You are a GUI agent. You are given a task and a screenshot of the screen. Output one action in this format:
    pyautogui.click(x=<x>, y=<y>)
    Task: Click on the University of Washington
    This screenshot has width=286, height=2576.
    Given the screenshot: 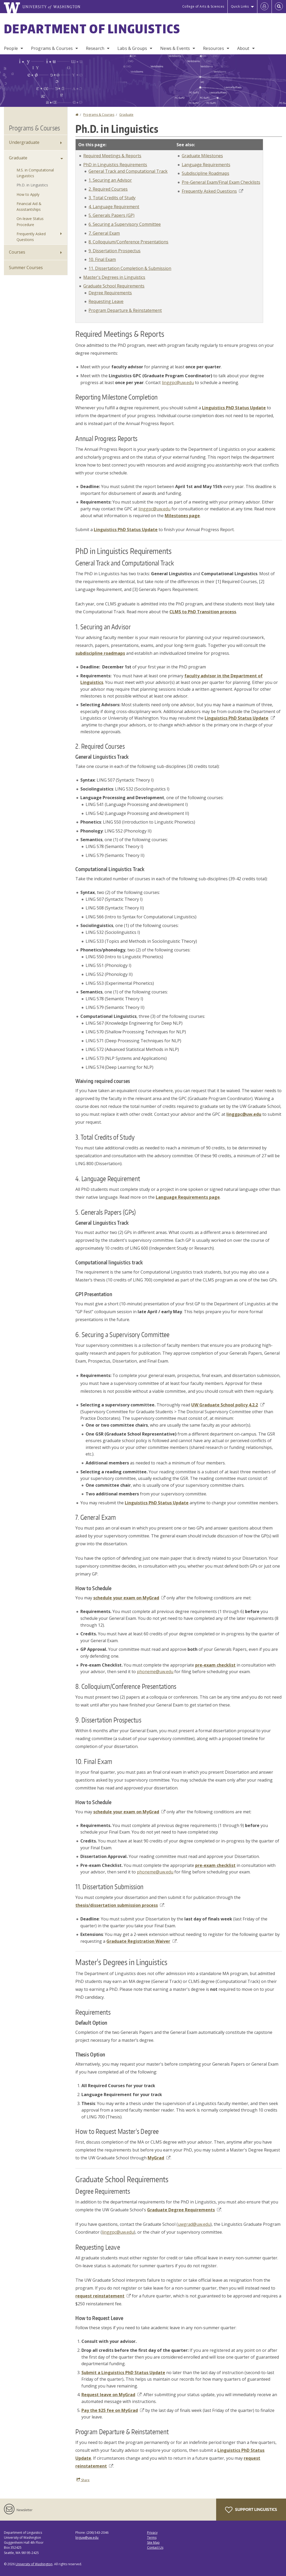 What is the action you would take?
    pyautogui.click(x=34, y=2564)
    